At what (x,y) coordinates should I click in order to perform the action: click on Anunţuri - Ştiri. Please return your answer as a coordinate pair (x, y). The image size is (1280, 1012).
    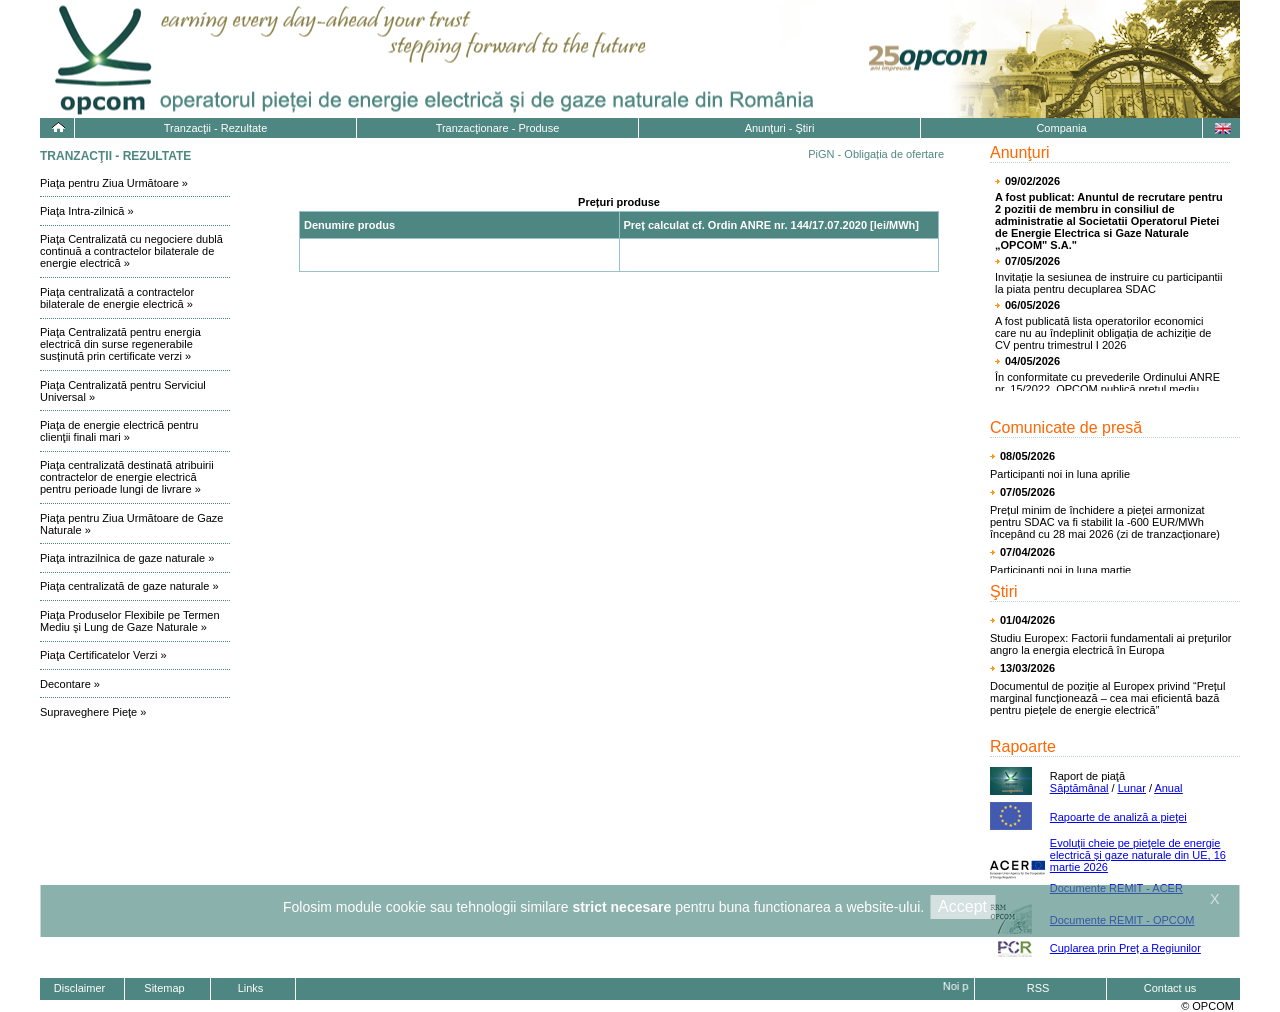
    Looking at the image, I should click on (780, 128).